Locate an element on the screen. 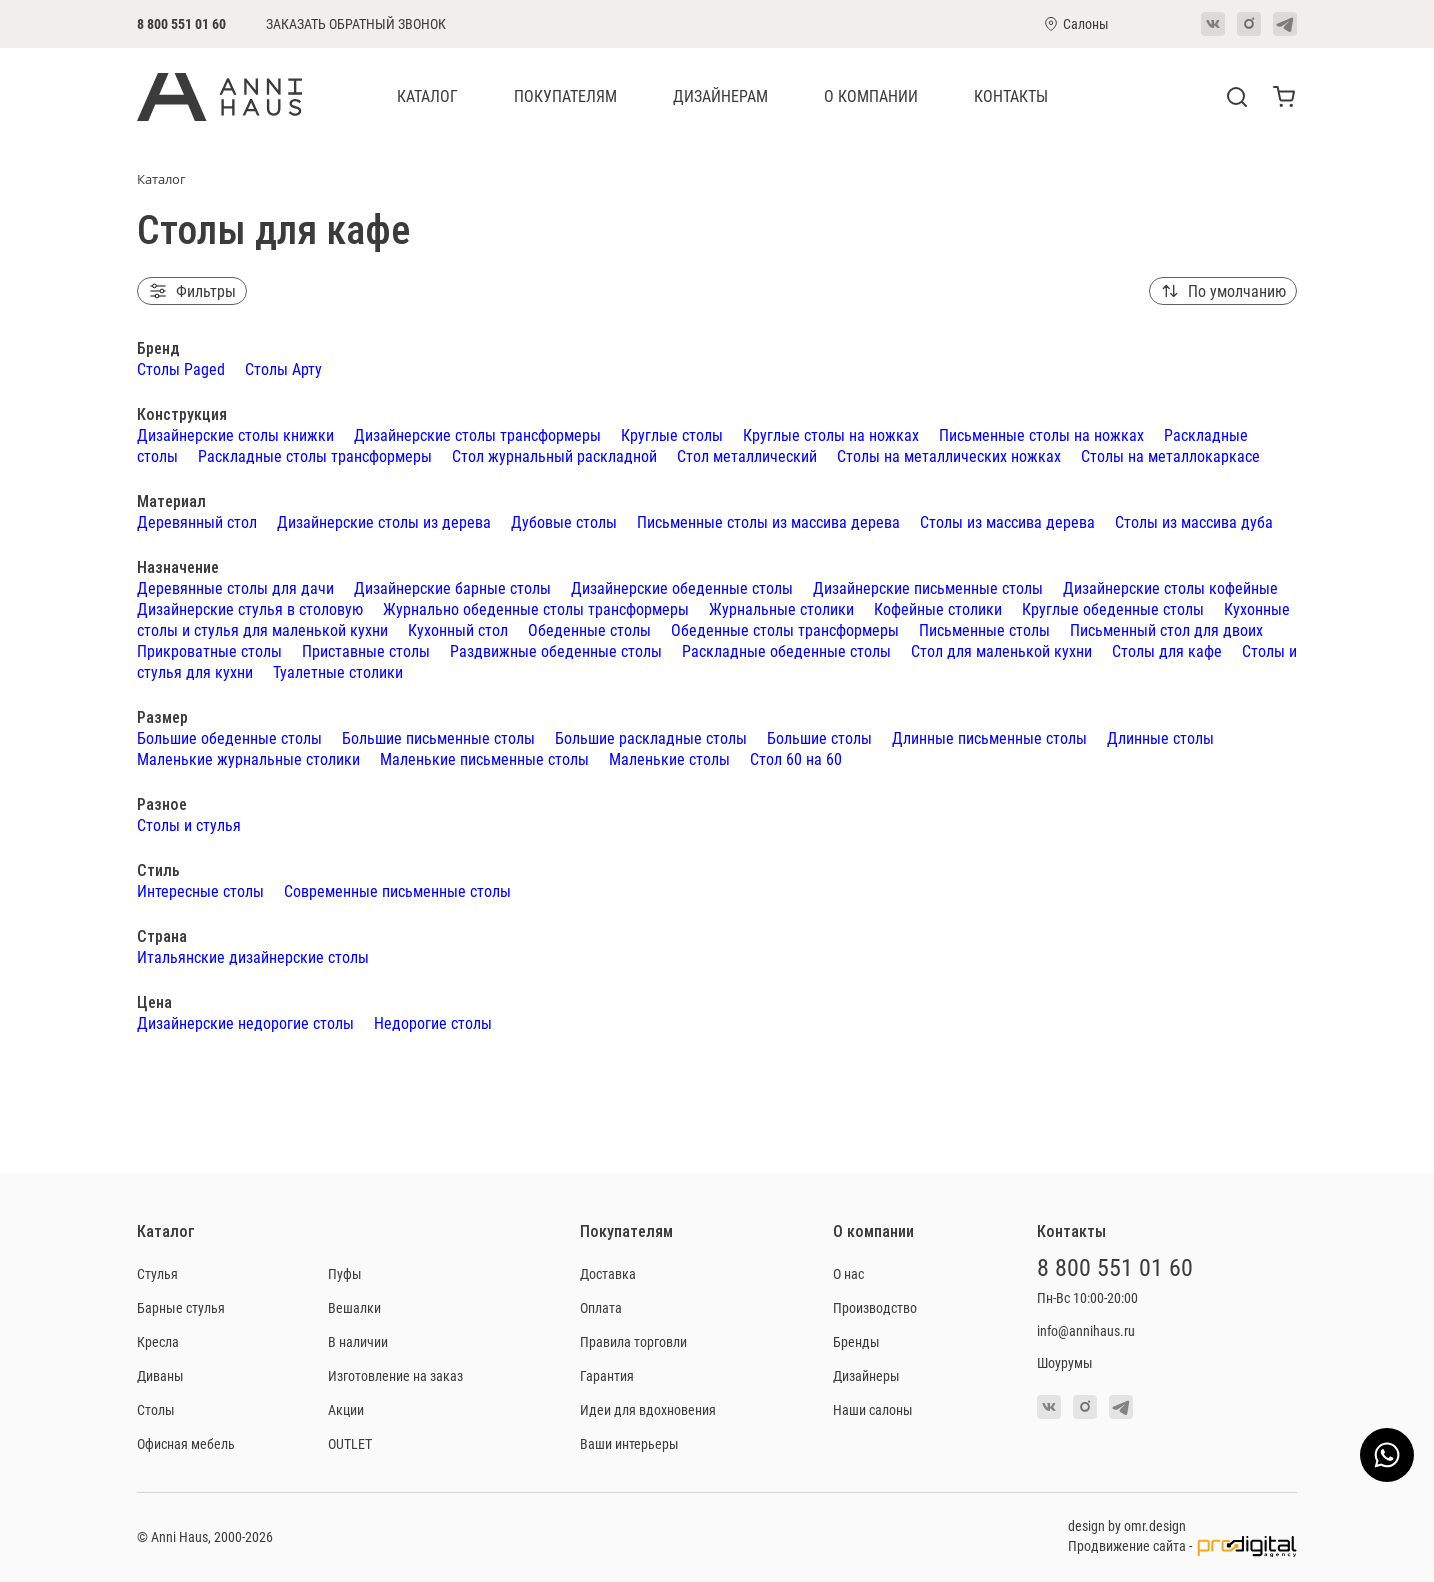 The height and width of the screenshot is (1582, 1434). Письменные столы is located at coordinates (984, 629).